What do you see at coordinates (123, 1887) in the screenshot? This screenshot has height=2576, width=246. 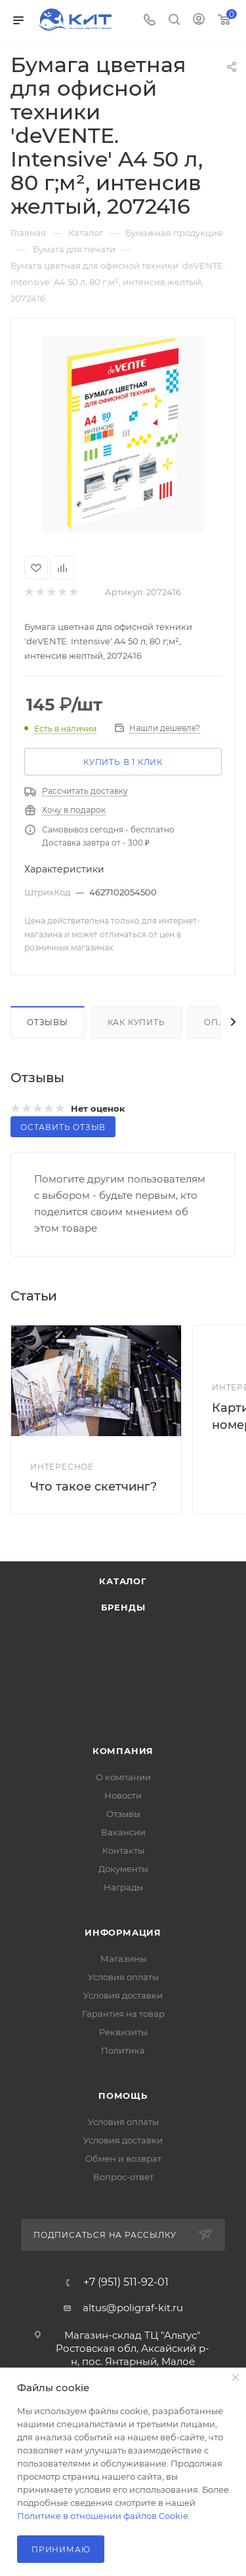 I see `Награды` at bounding box center [123, 1887].